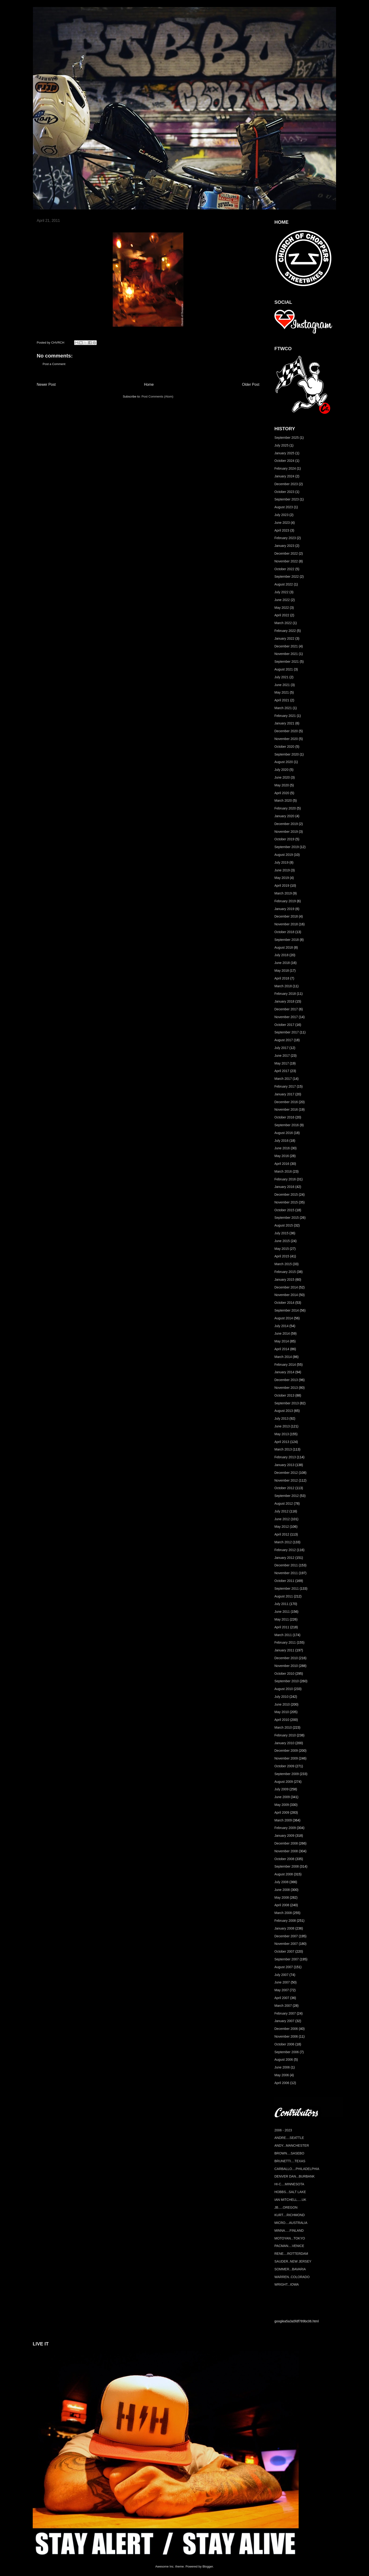 This screenshot has width=369, height=2576. I want to click on June 2018, so click(282, 963).